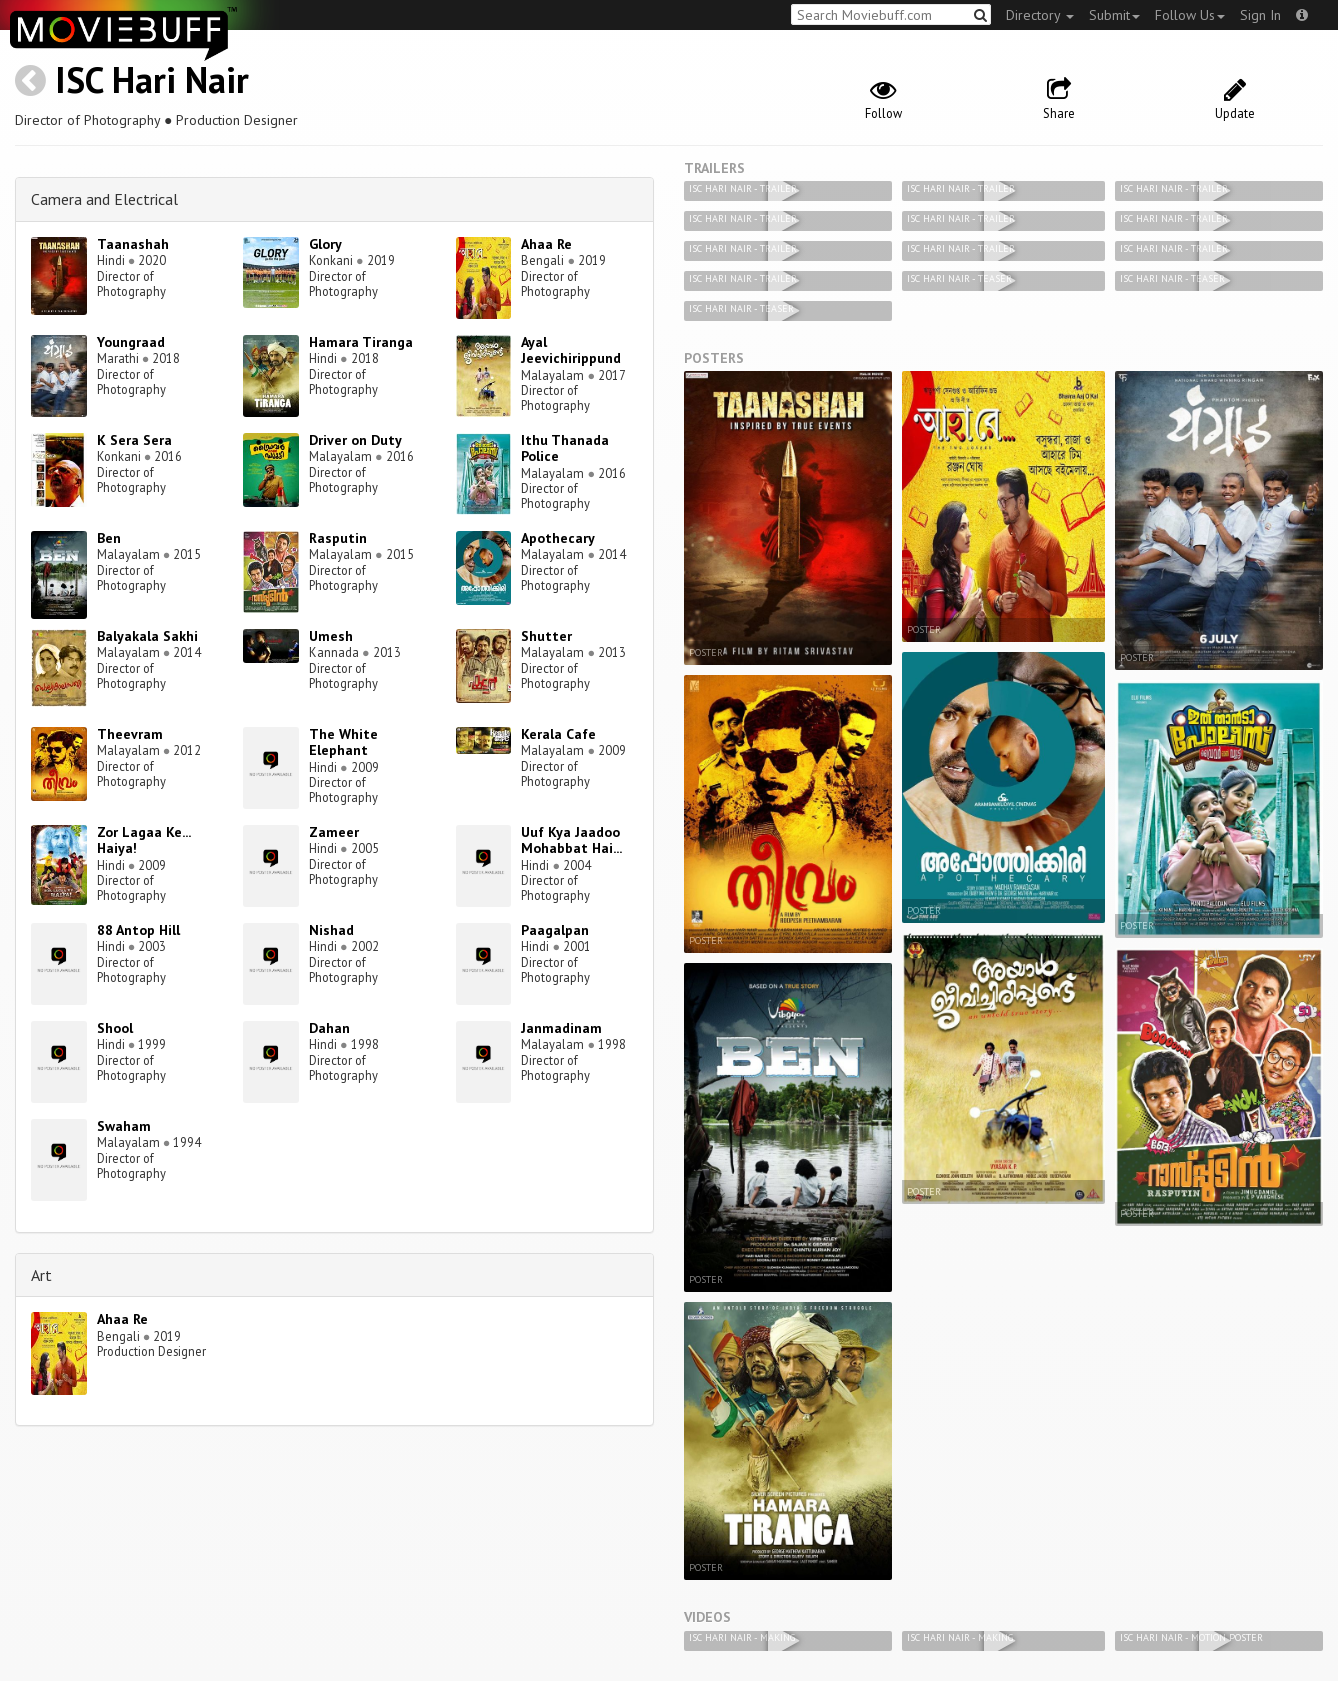 This screenshot has width=1338, height=1681. What do you see at coordinates (571, 840) in the screenshot?
I see `Uuf Kya Jaadoo Mohabbat Hai...` at bounding box center [571, 840].